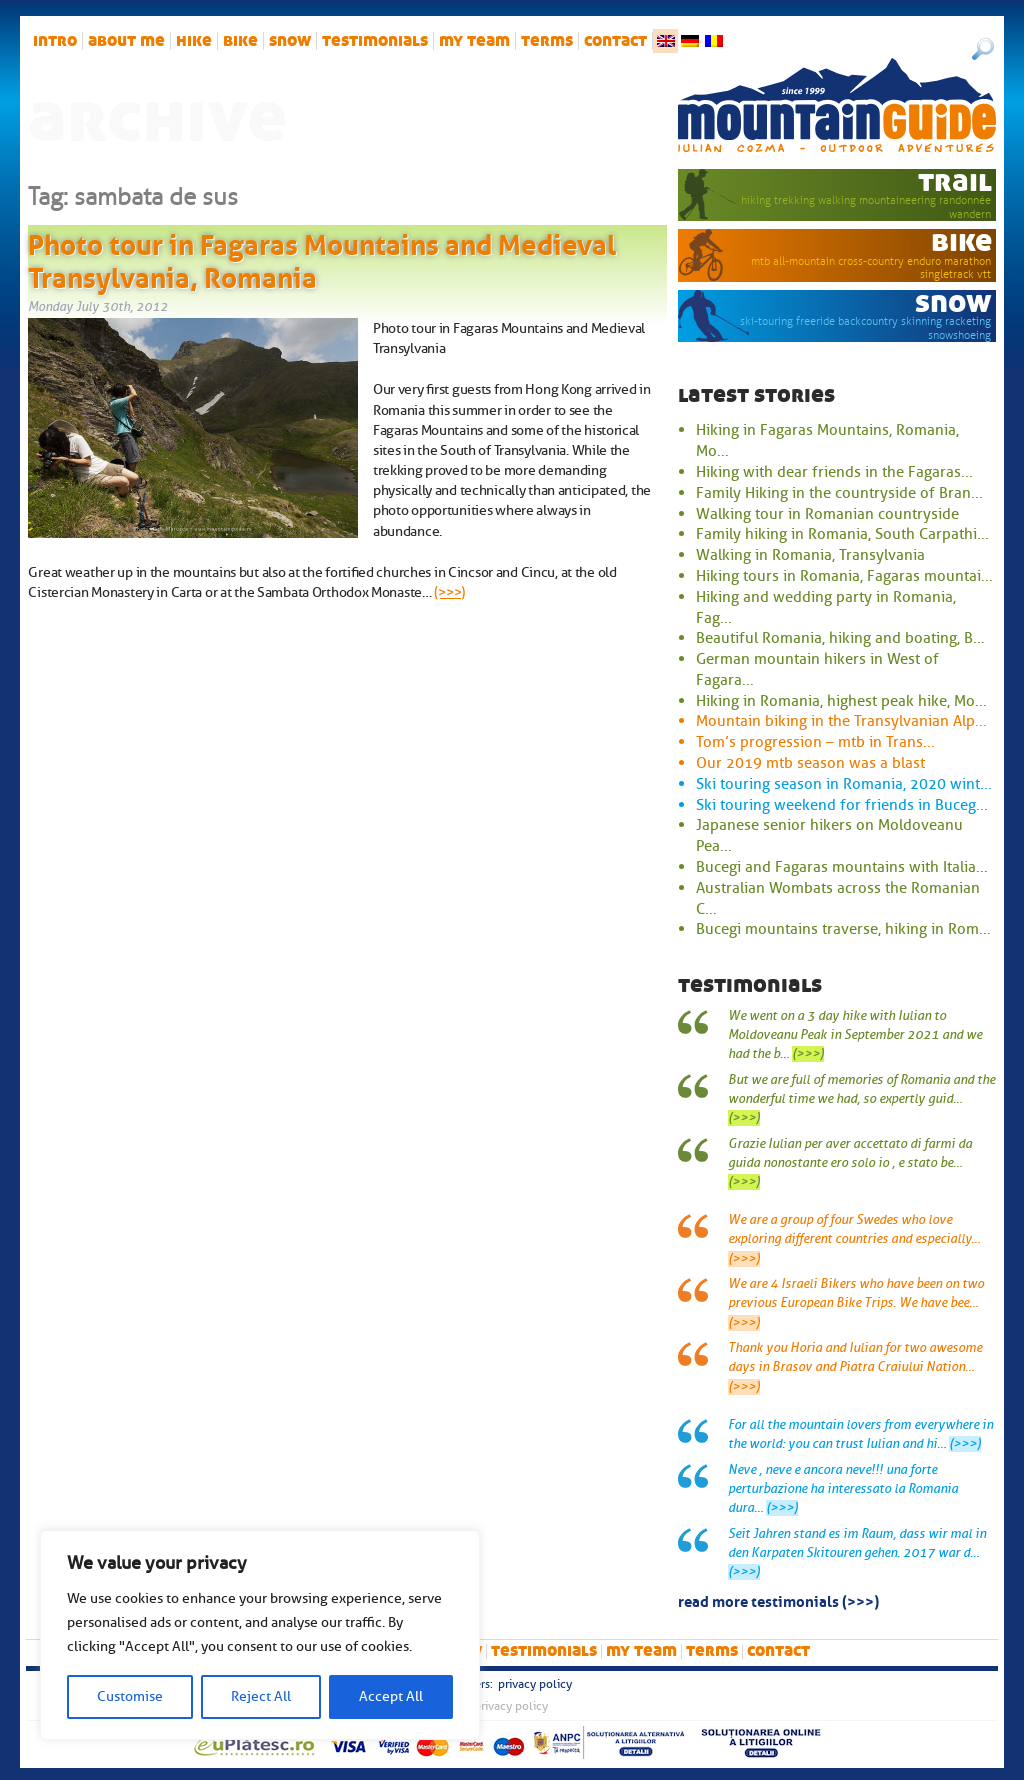  Describe the element at coordinates (322, 258) in the screenshot. I see `Photo tour in Fagaras Mountains and Medieval Transylvania, Romania` at that location.